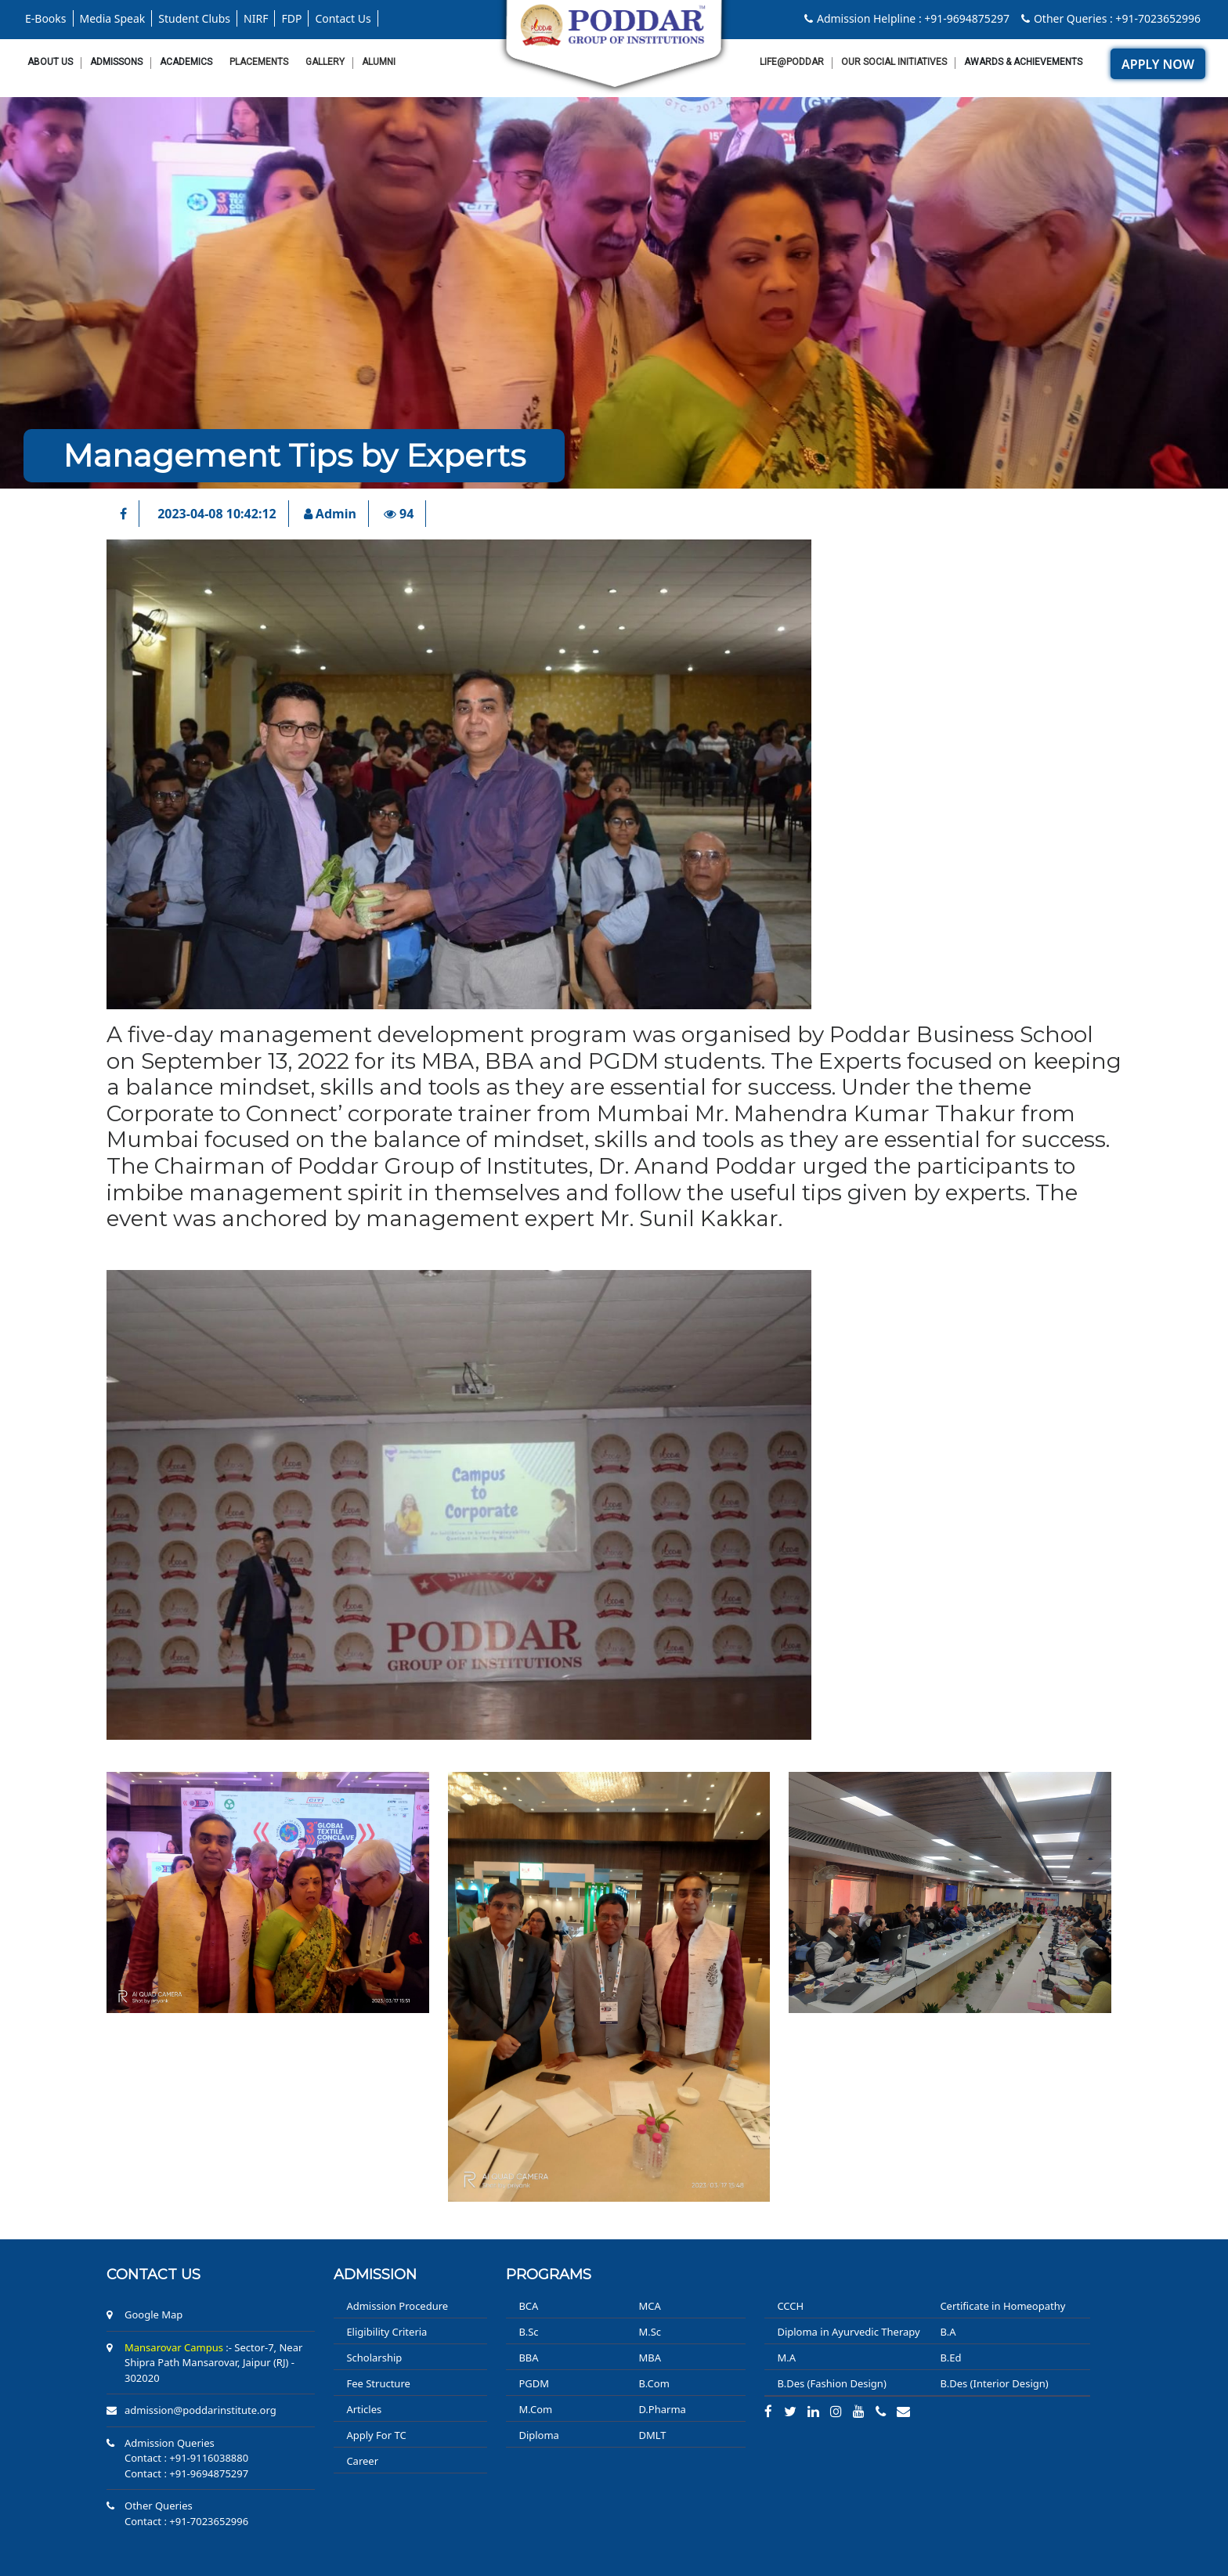  What do you see at coordinates (548, 2274) in the screenshot?
I see `PROGRAMS` at bounding box center [548, 2274].